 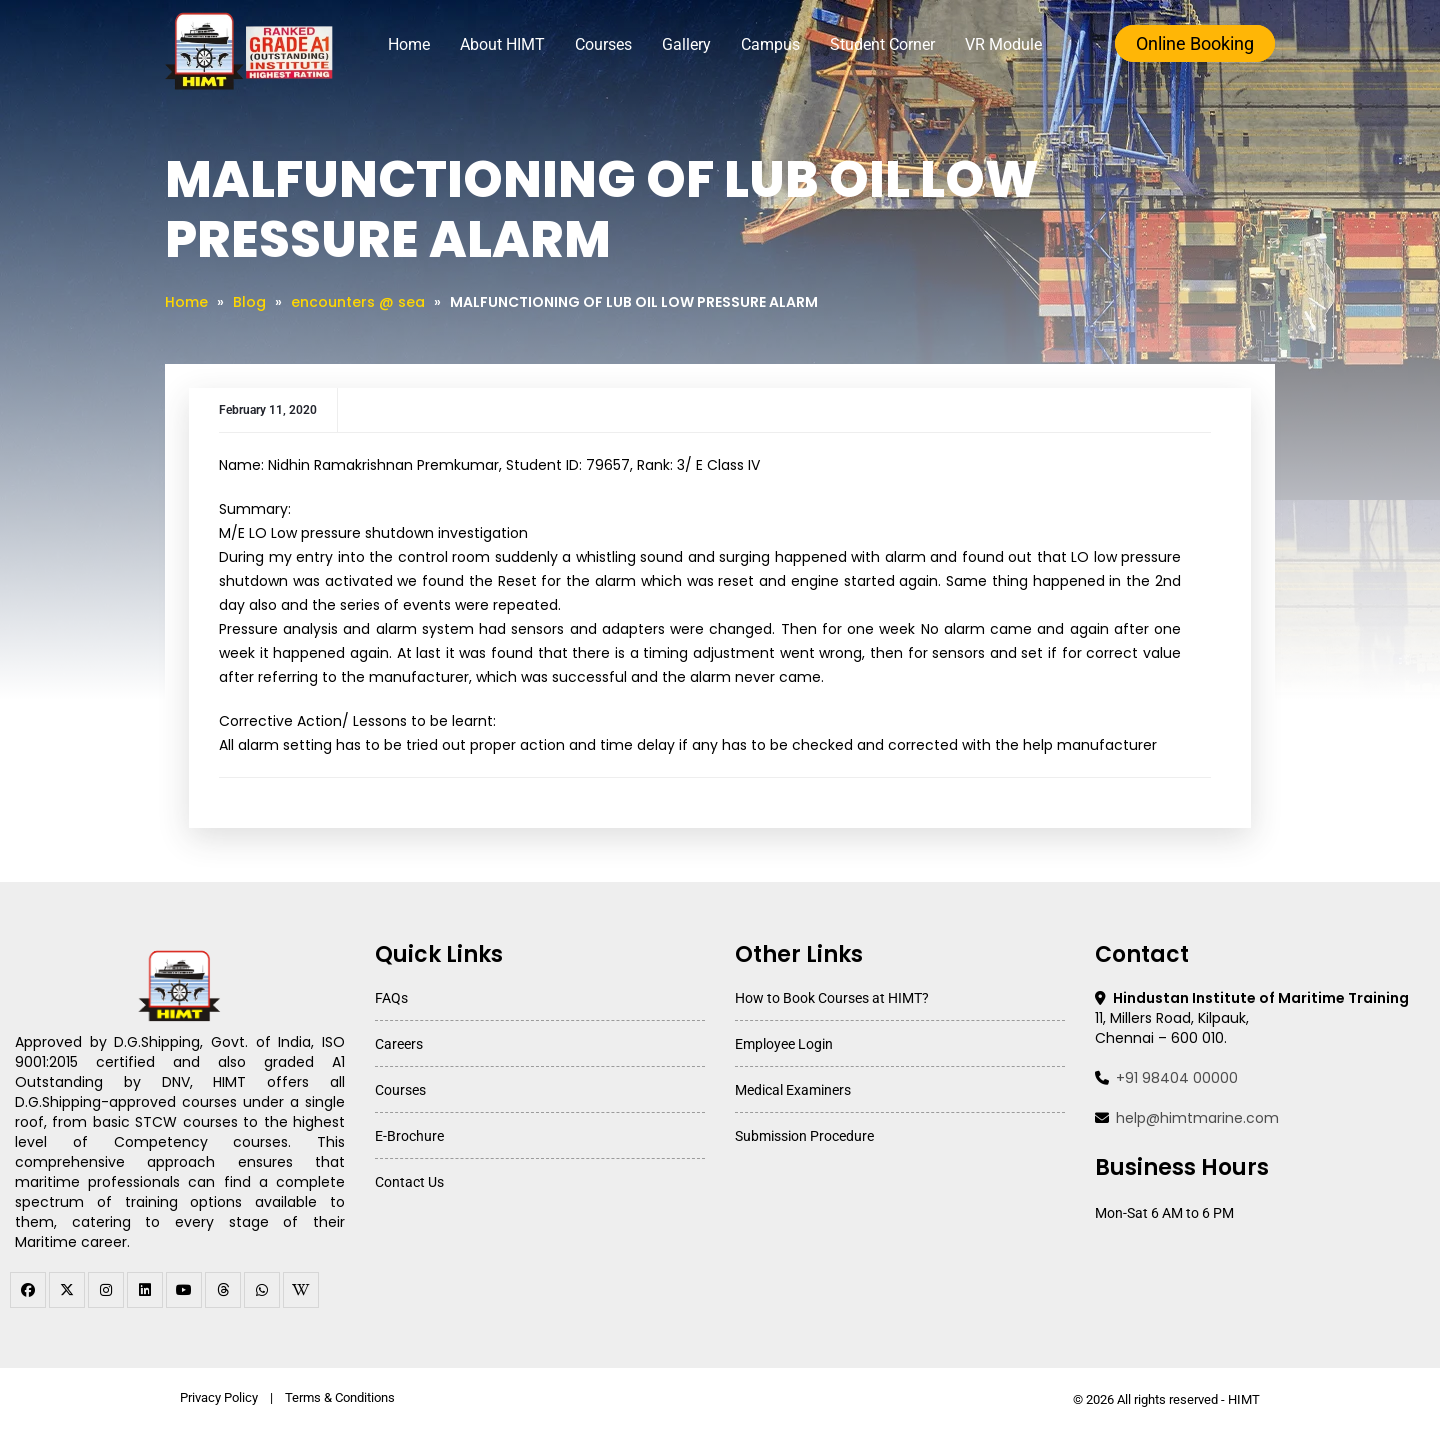 I want to click on Careers, so click(x=399, y=1044).